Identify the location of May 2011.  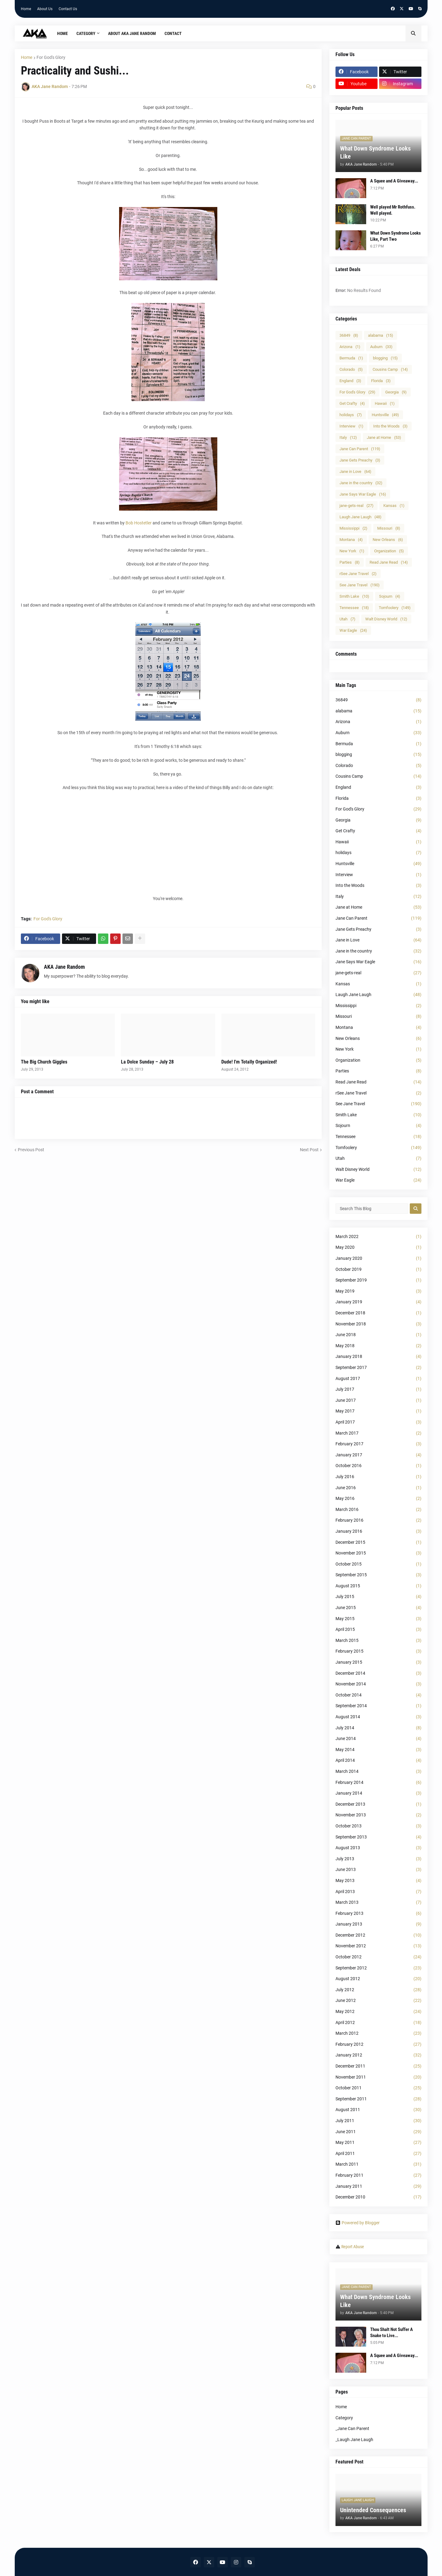
(378, 2143).